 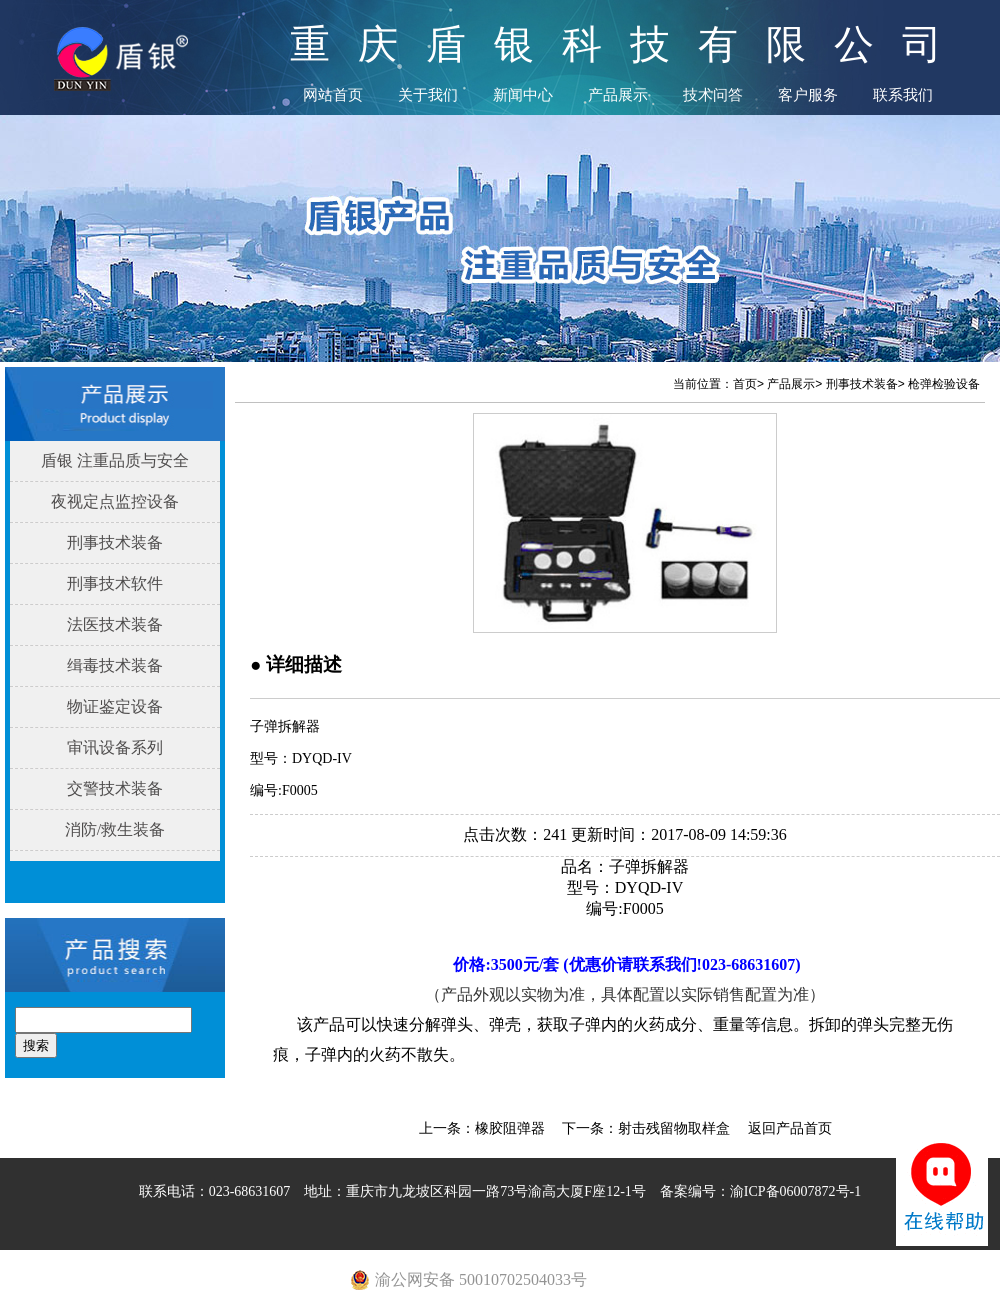 What do you see at coordinates (115, 583) in the screenshot?
I see `刑事技术软件` at bounding box center [115, 583].